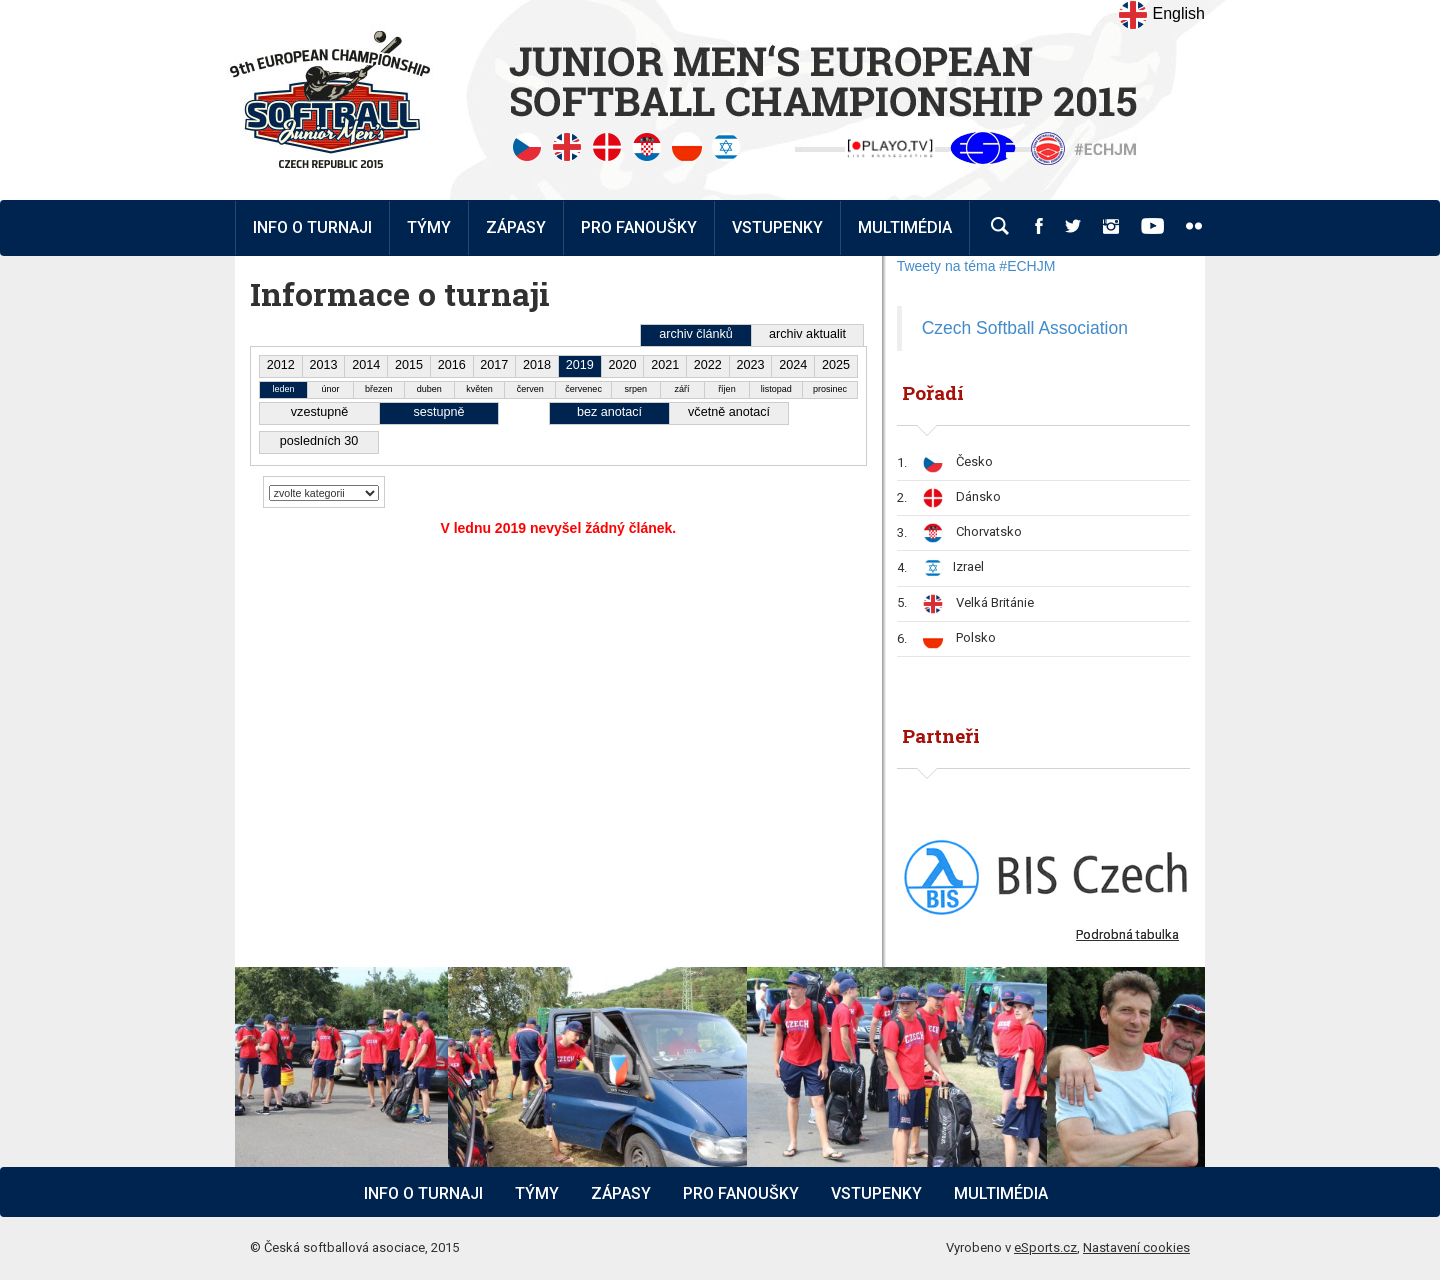  What do you see at coordinates (776, 389) in the screenshot?
I see `listopad` at bounding box center [776, 389].